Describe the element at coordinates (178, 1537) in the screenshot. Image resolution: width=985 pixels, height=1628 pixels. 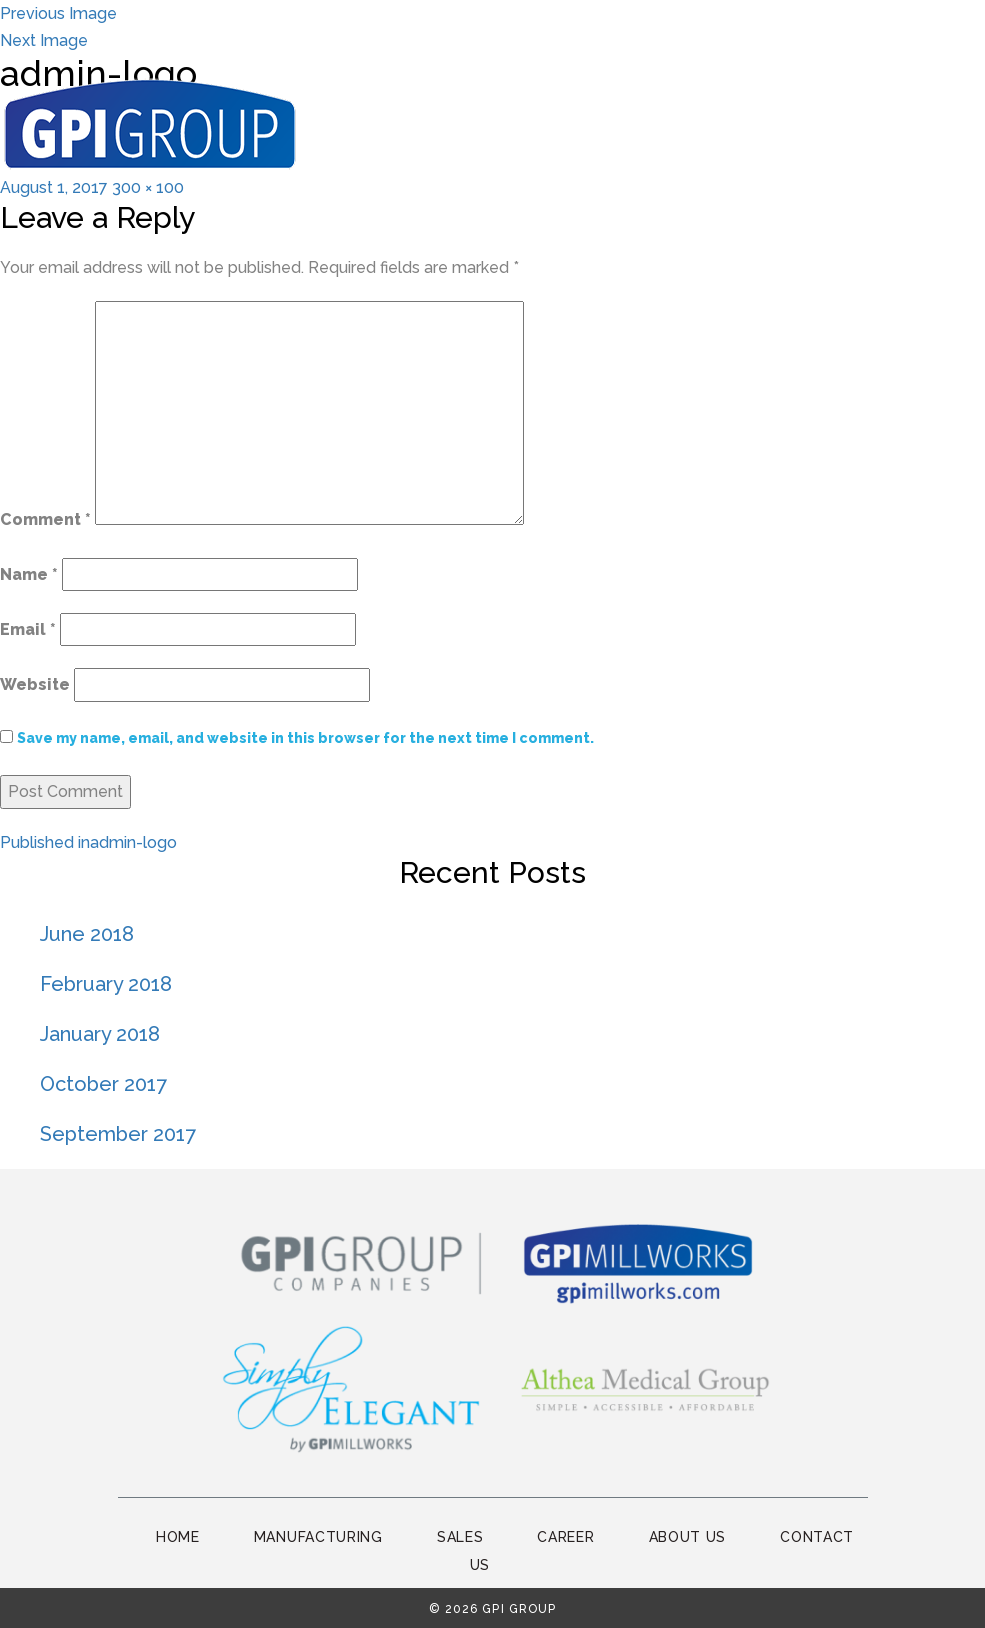
I see `Home` at that location.